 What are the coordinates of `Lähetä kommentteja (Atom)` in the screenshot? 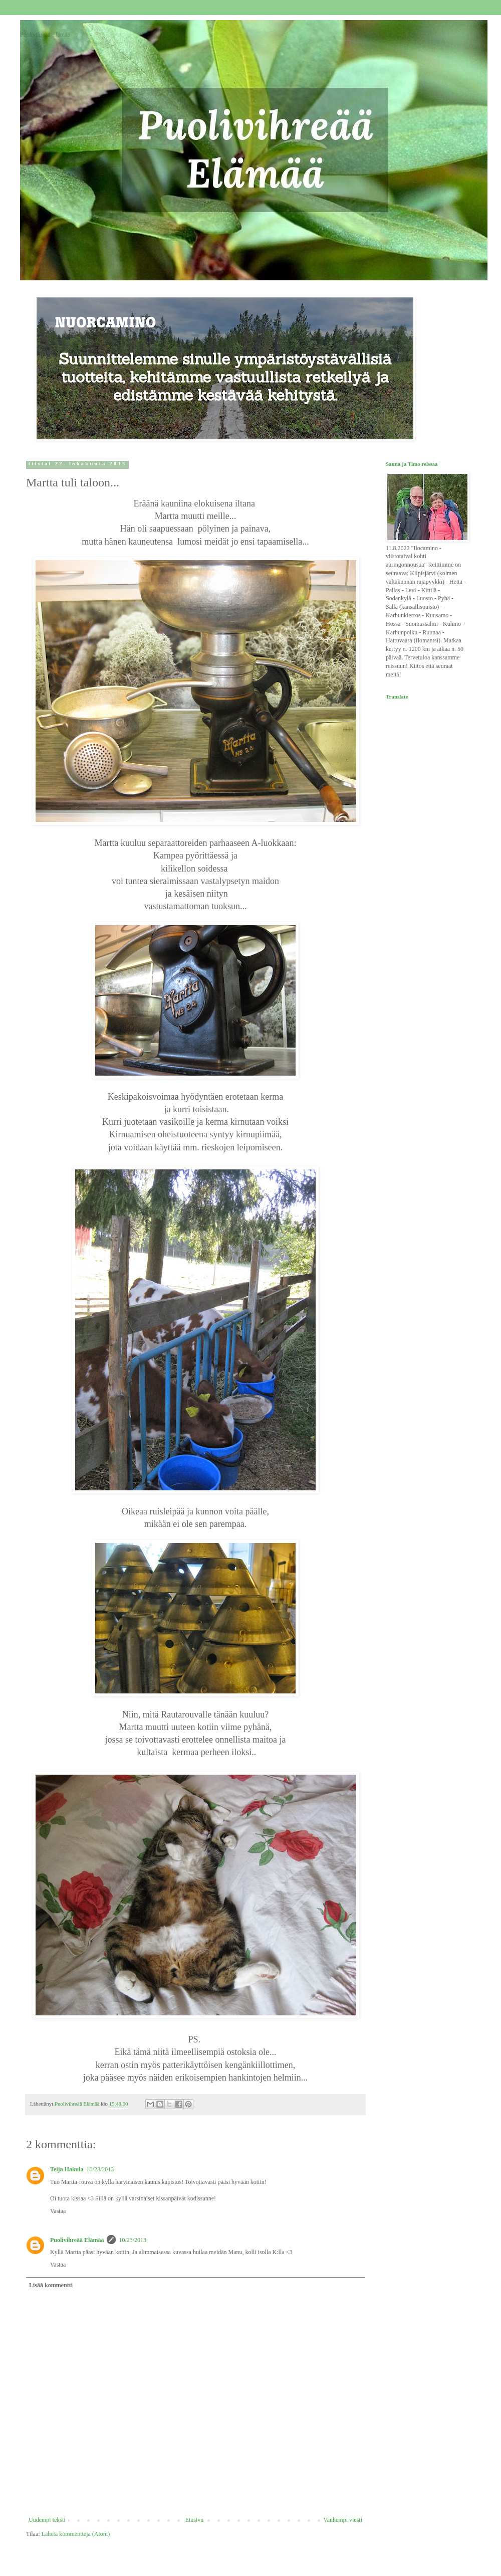 It's located at (76, 2533).